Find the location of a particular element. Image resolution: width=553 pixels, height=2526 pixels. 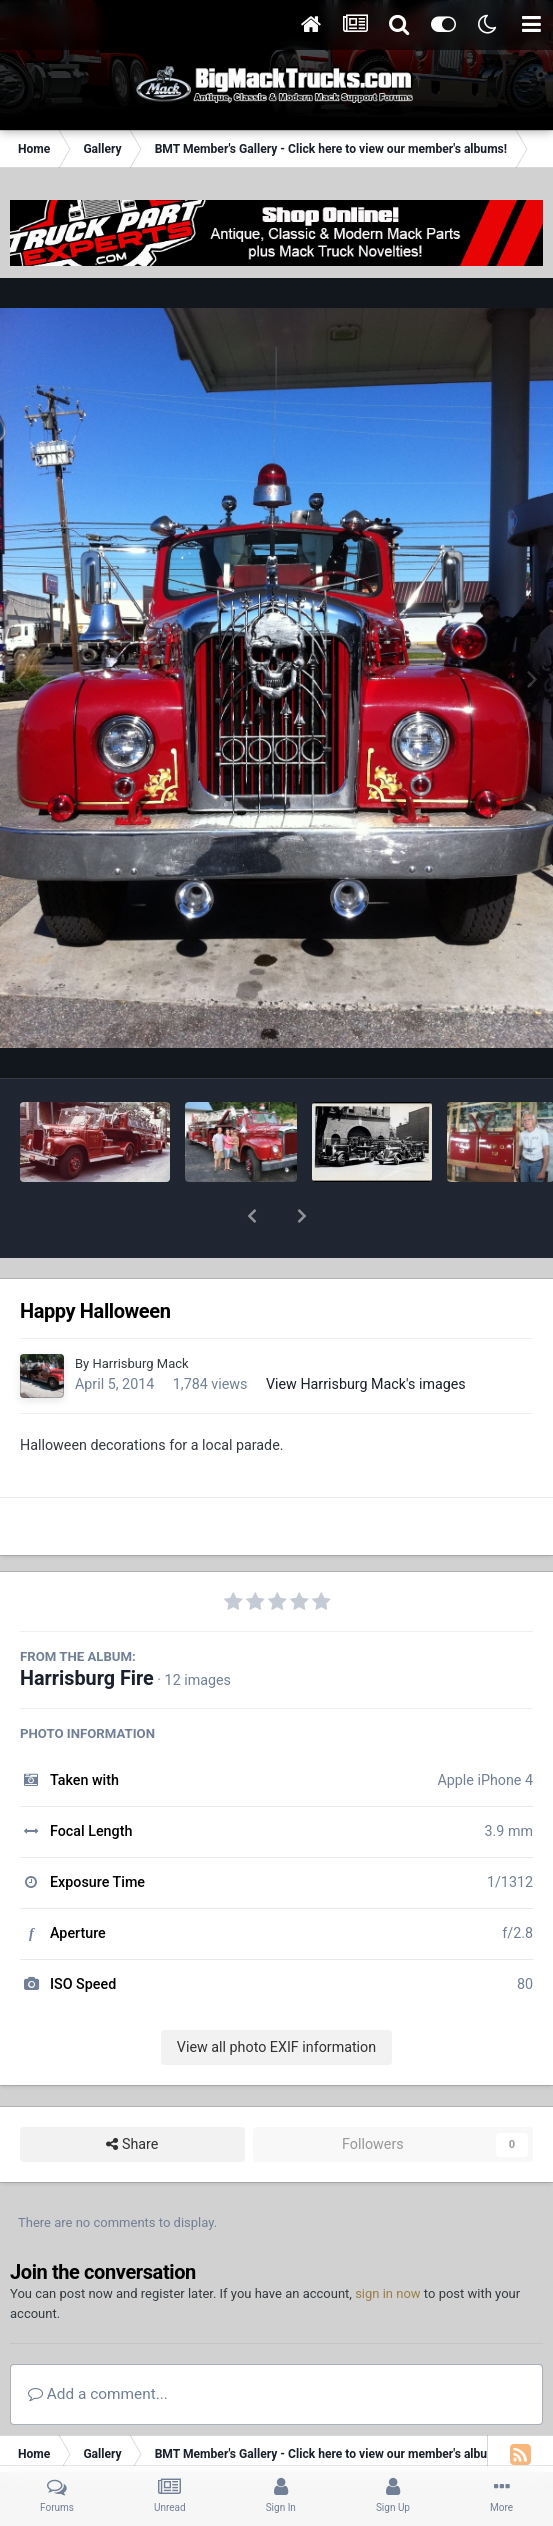

View all photo EXIF information is located at coordinates (276, 1995).